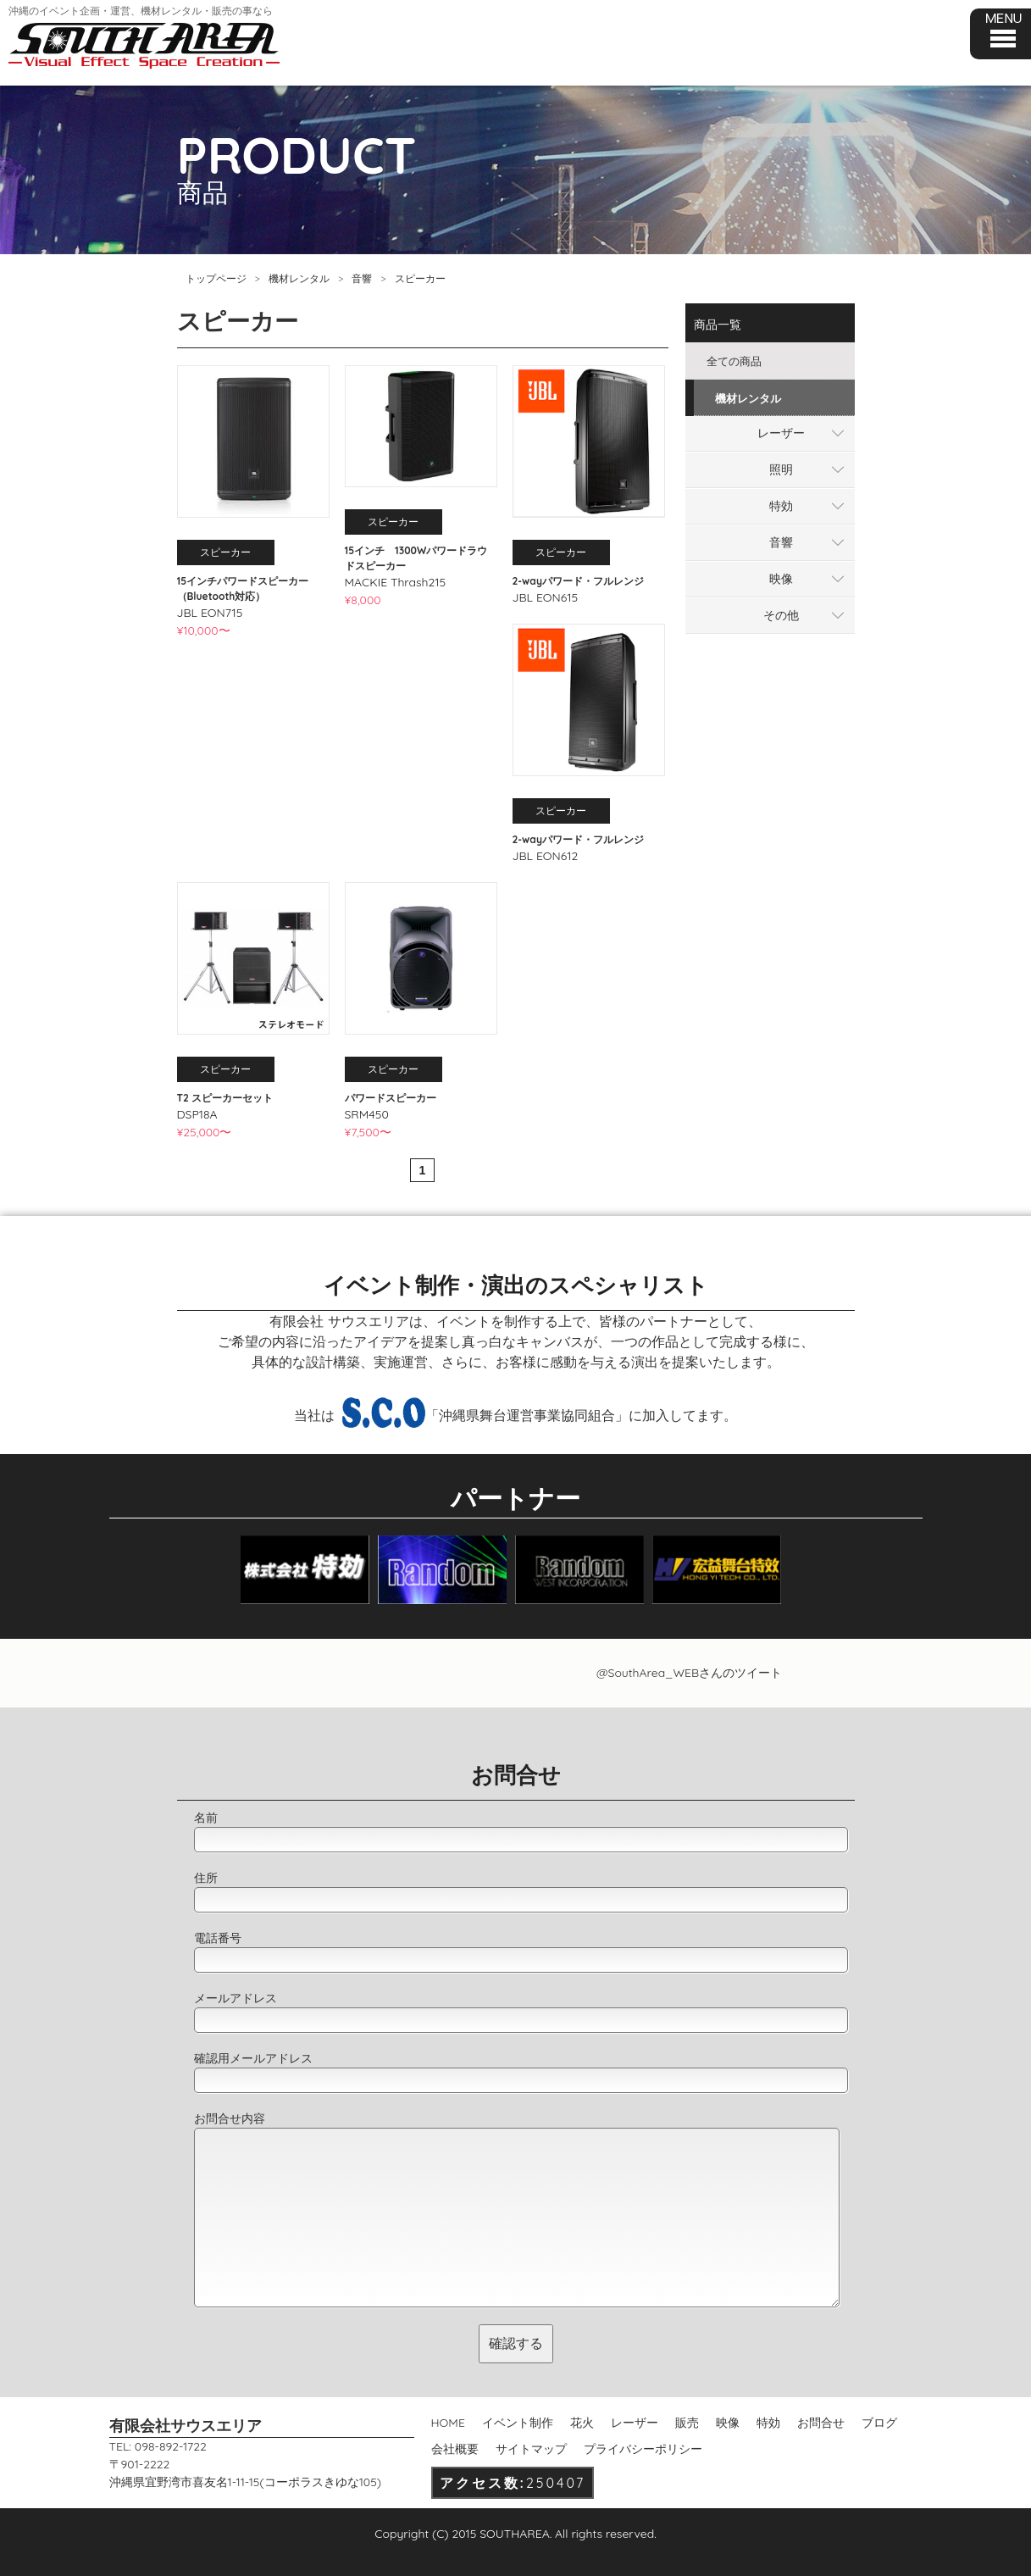  Describe the element at coordinates (217, 1938) in the screenshot. I see `電話番号` at that location.